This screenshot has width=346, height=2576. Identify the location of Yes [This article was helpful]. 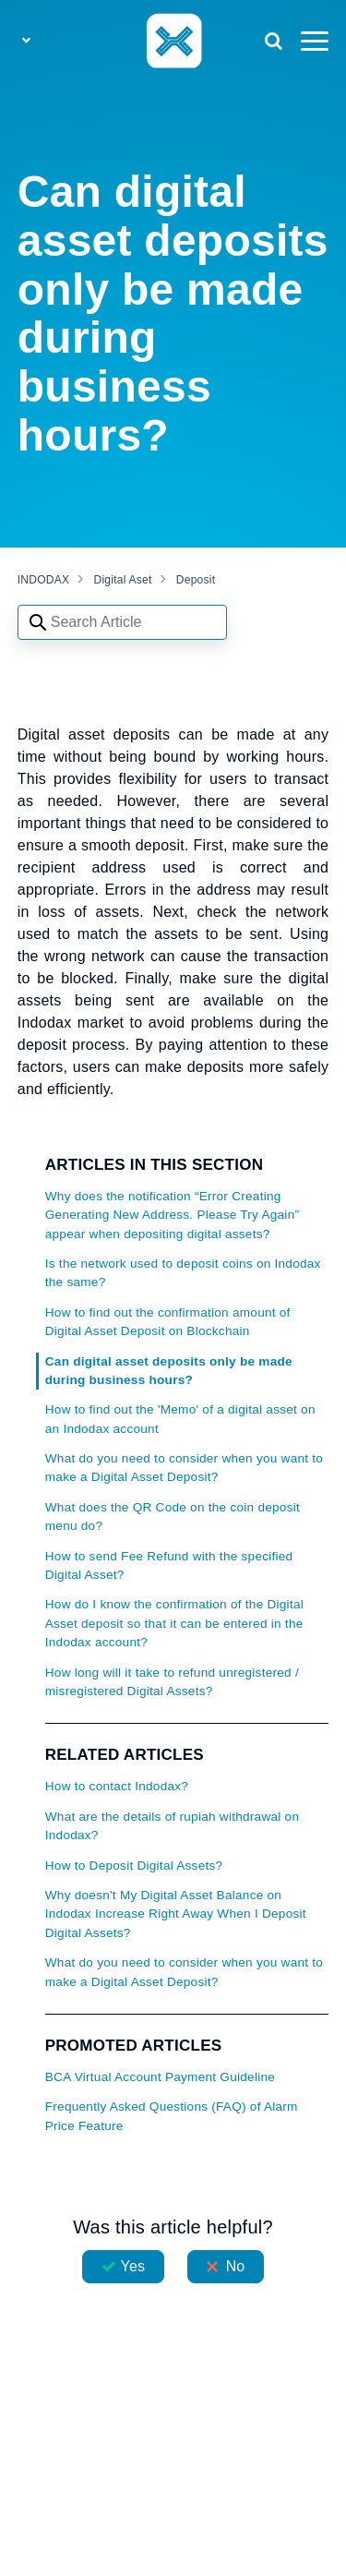
(133, 2266).